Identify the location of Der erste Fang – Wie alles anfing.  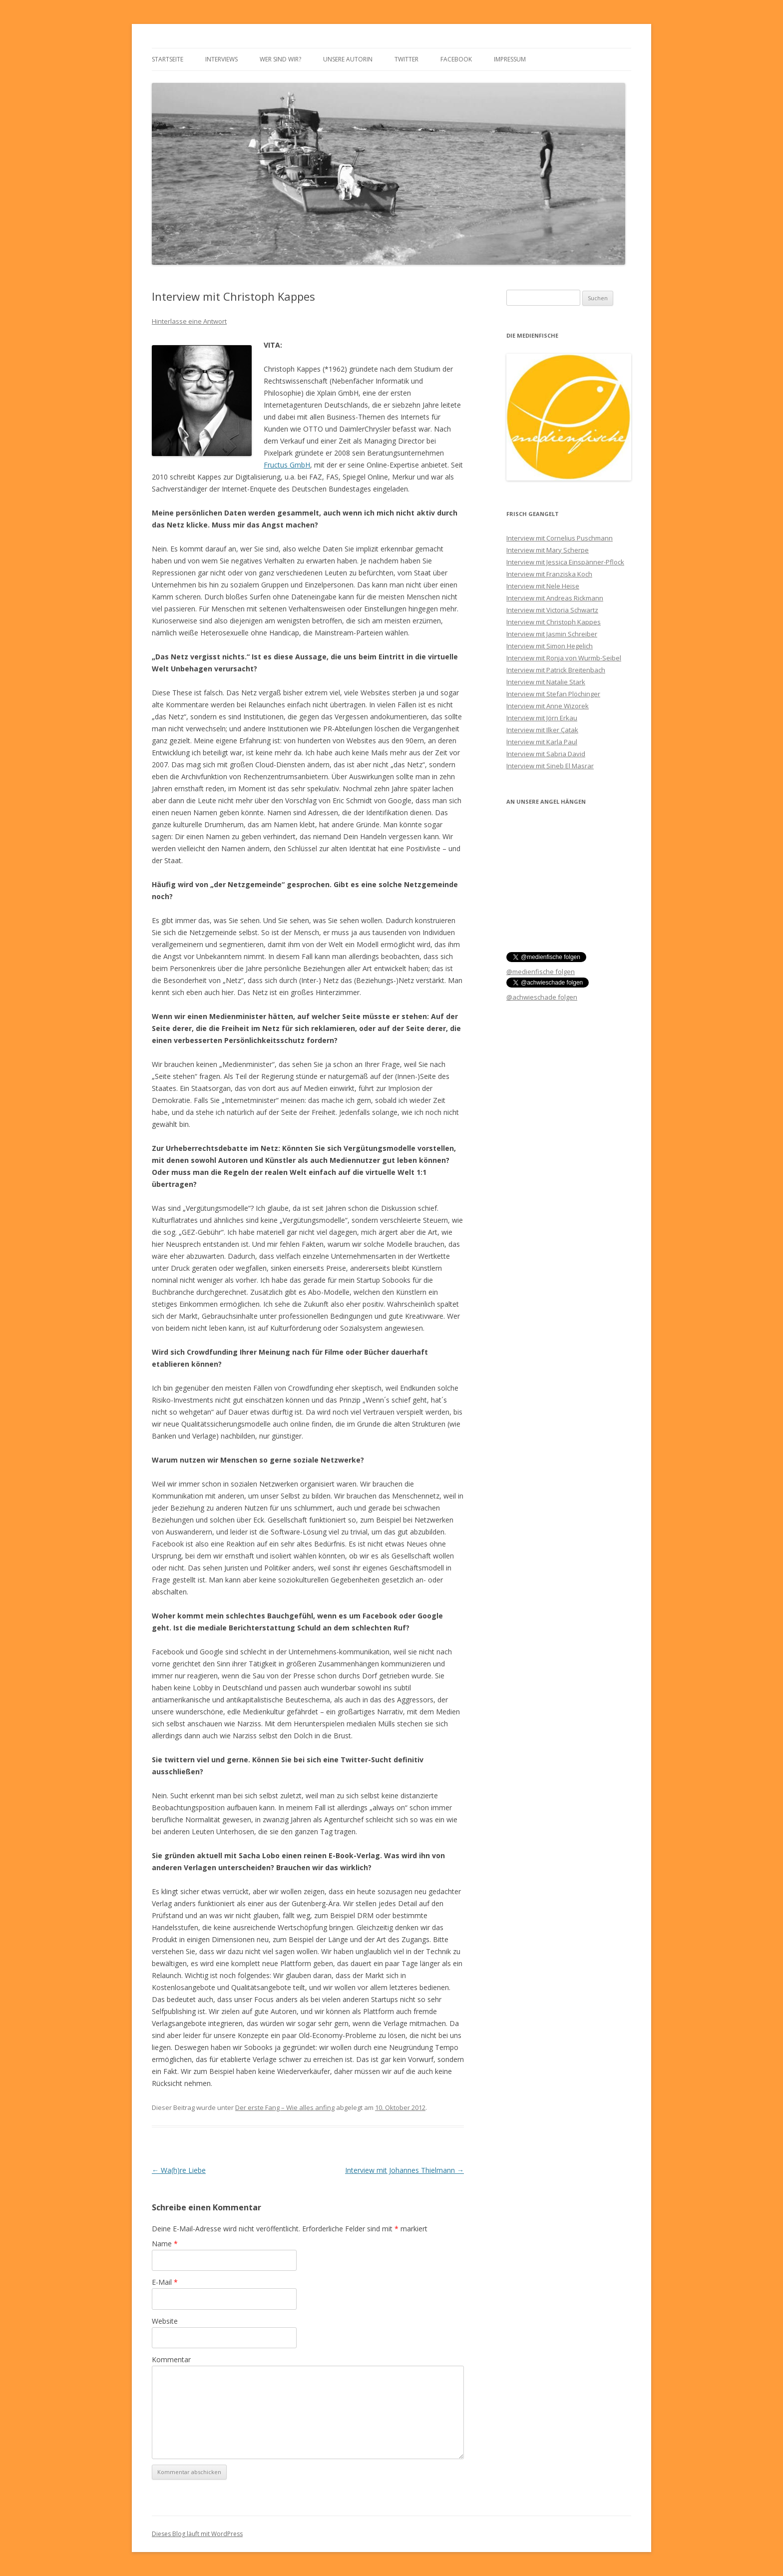
(285, 2107).